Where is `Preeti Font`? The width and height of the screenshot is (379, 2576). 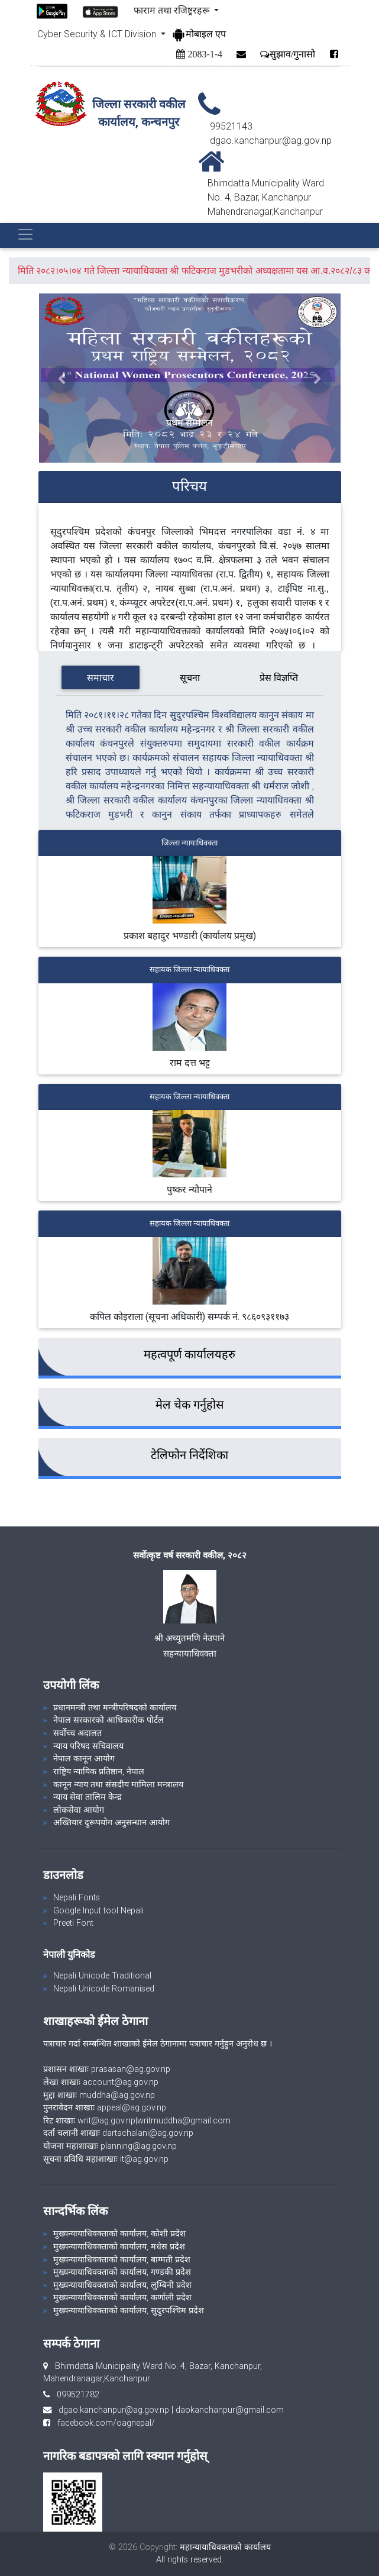
Preeti Font is located at coordinates (73, 1923).